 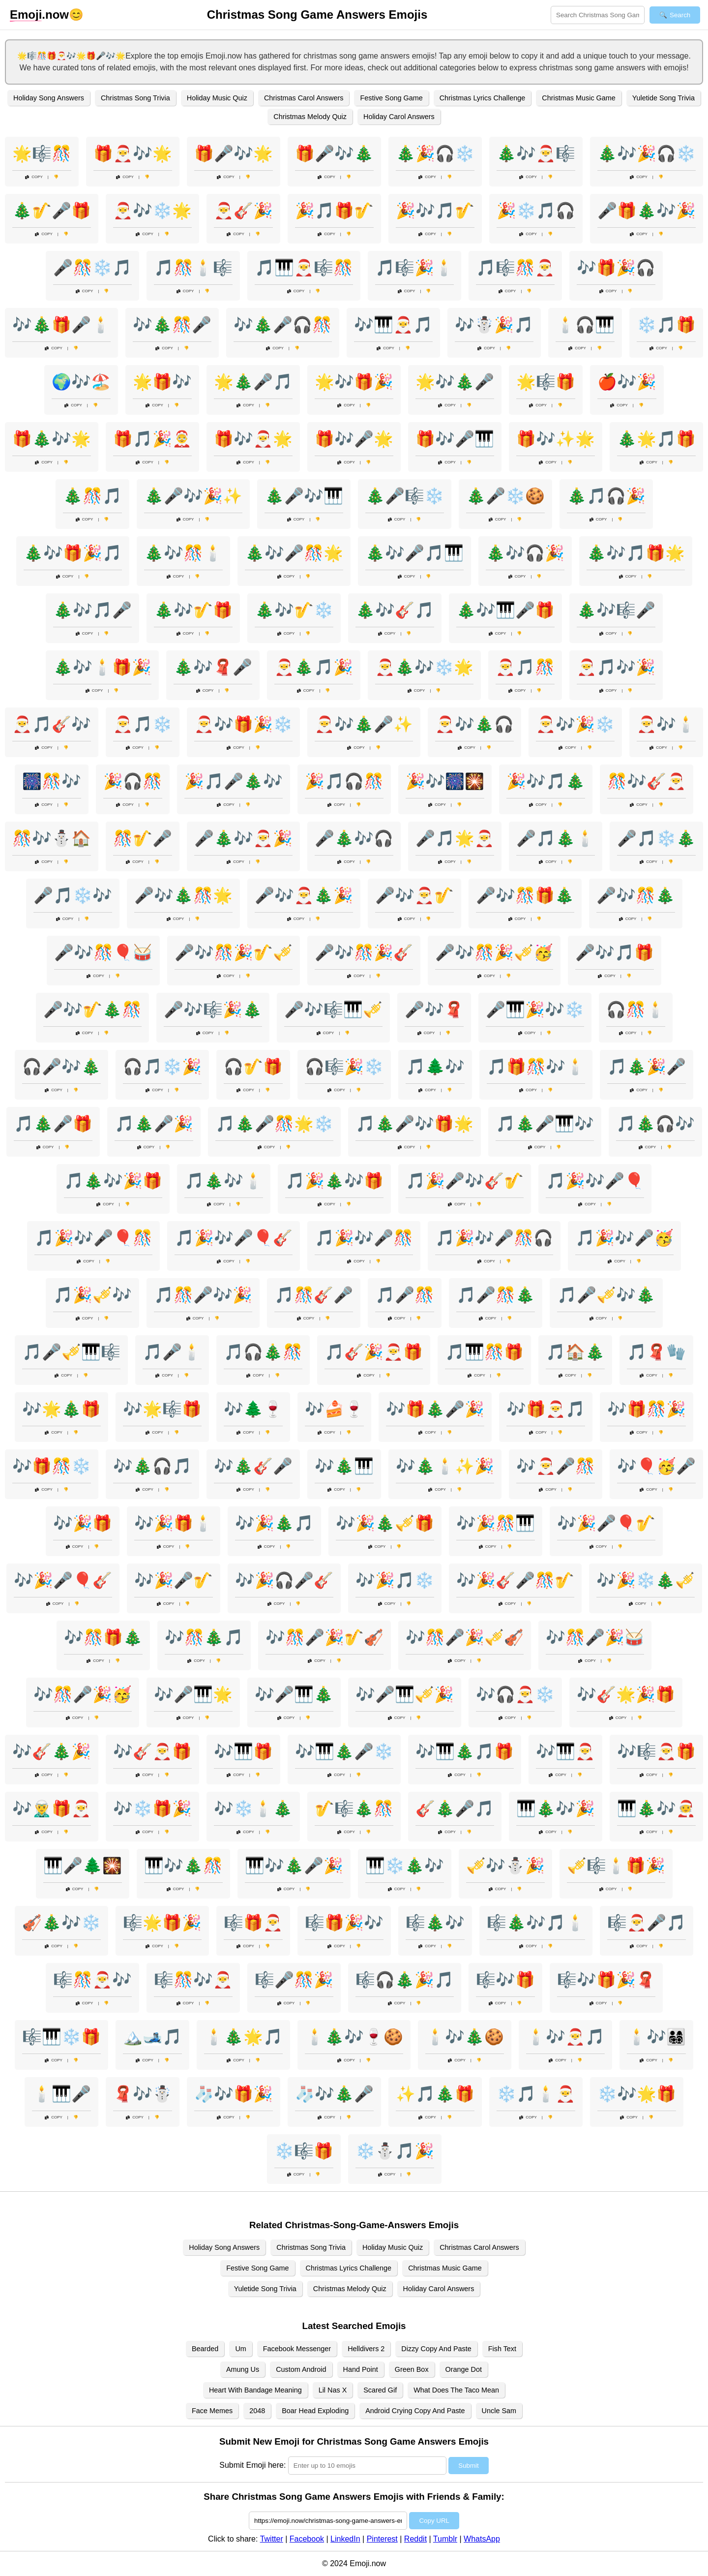 What do you see at coordinates (494, 1238) in the screenshot?
I see `🎵🎉🎶🎤🎊🎧` at bounding box center [494, 1238].